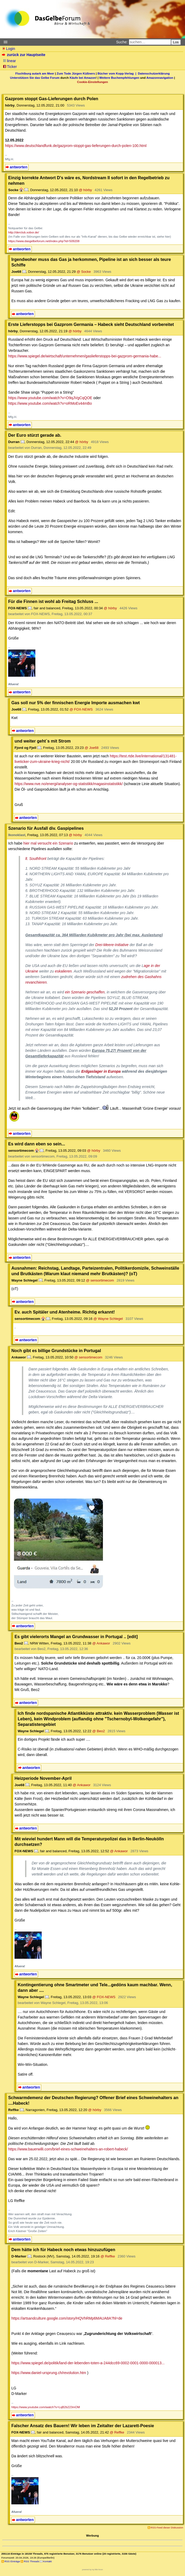  What do you see at coordinates (100, 1280) in the screenshot?
I see `@ sensortimecom` at bounding box center [100, 1280].